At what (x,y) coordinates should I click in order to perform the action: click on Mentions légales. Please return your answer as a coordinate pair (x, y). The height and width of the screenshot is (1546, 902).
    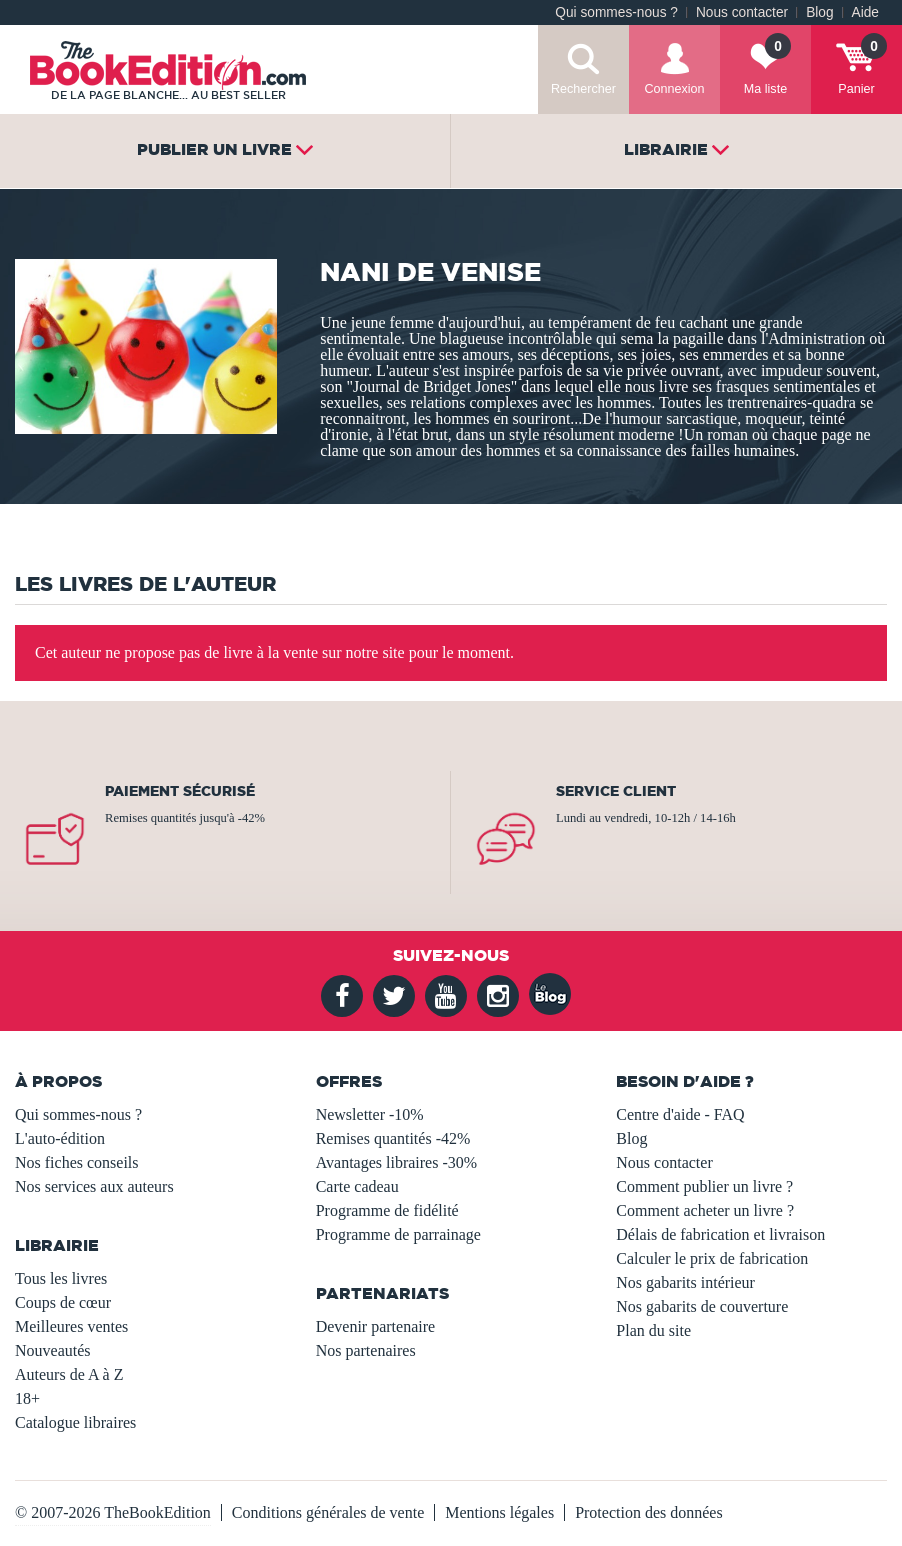
    Looking at the image, I should click on (499, 1512).